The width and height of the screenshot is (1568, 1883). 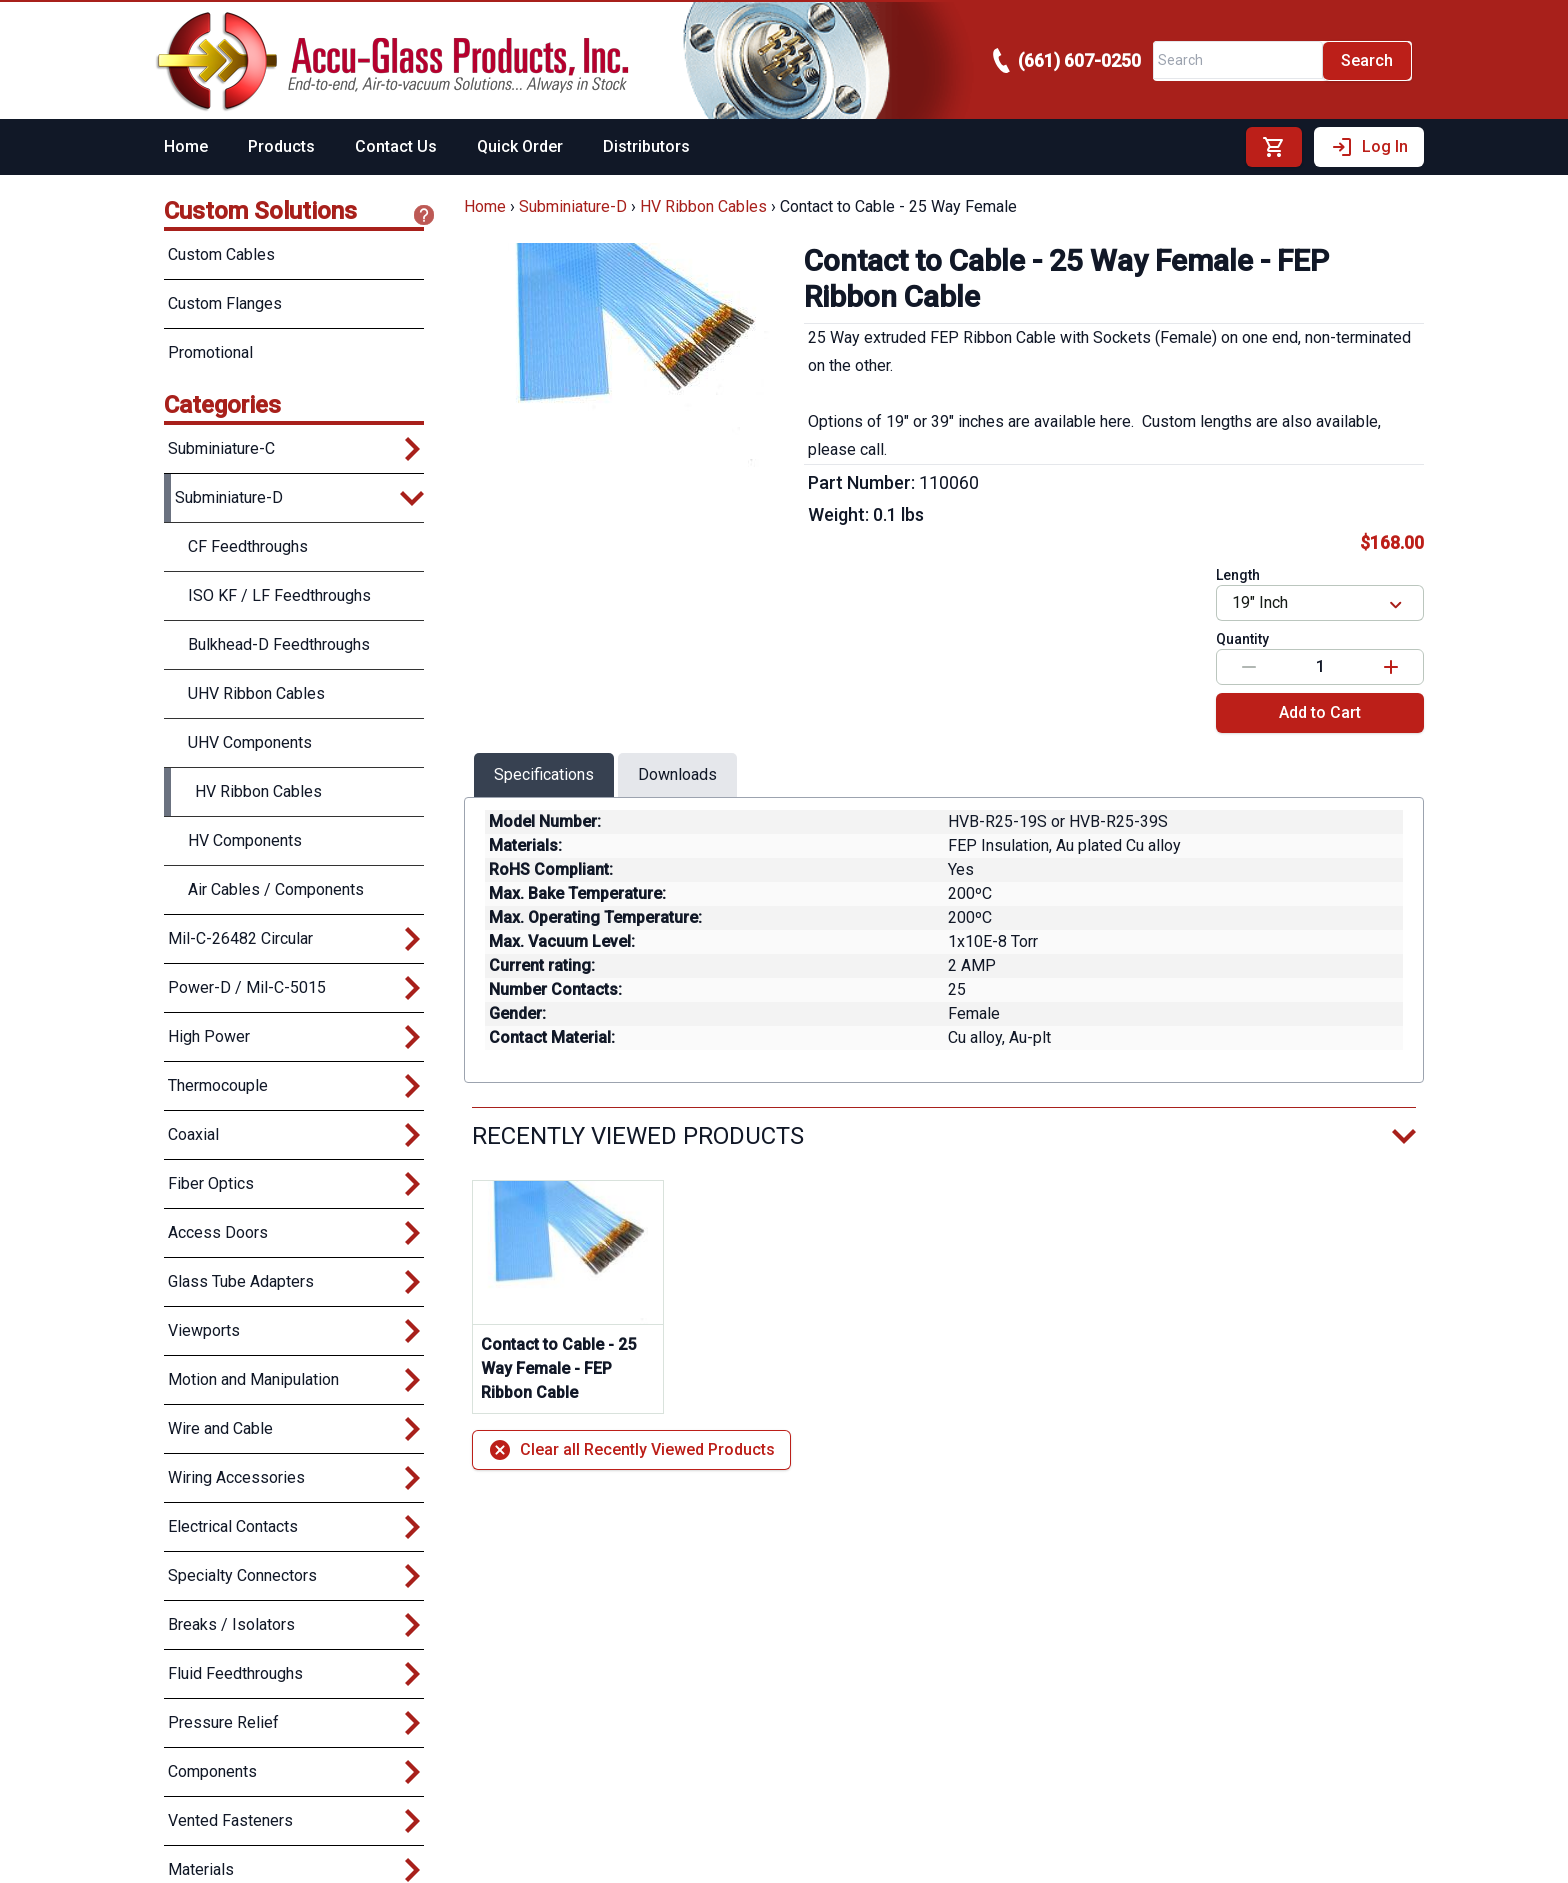 What do you see at coordinates (1238, 575) in the screenshot?
I see `Length` at bounding box center [1238, 575].